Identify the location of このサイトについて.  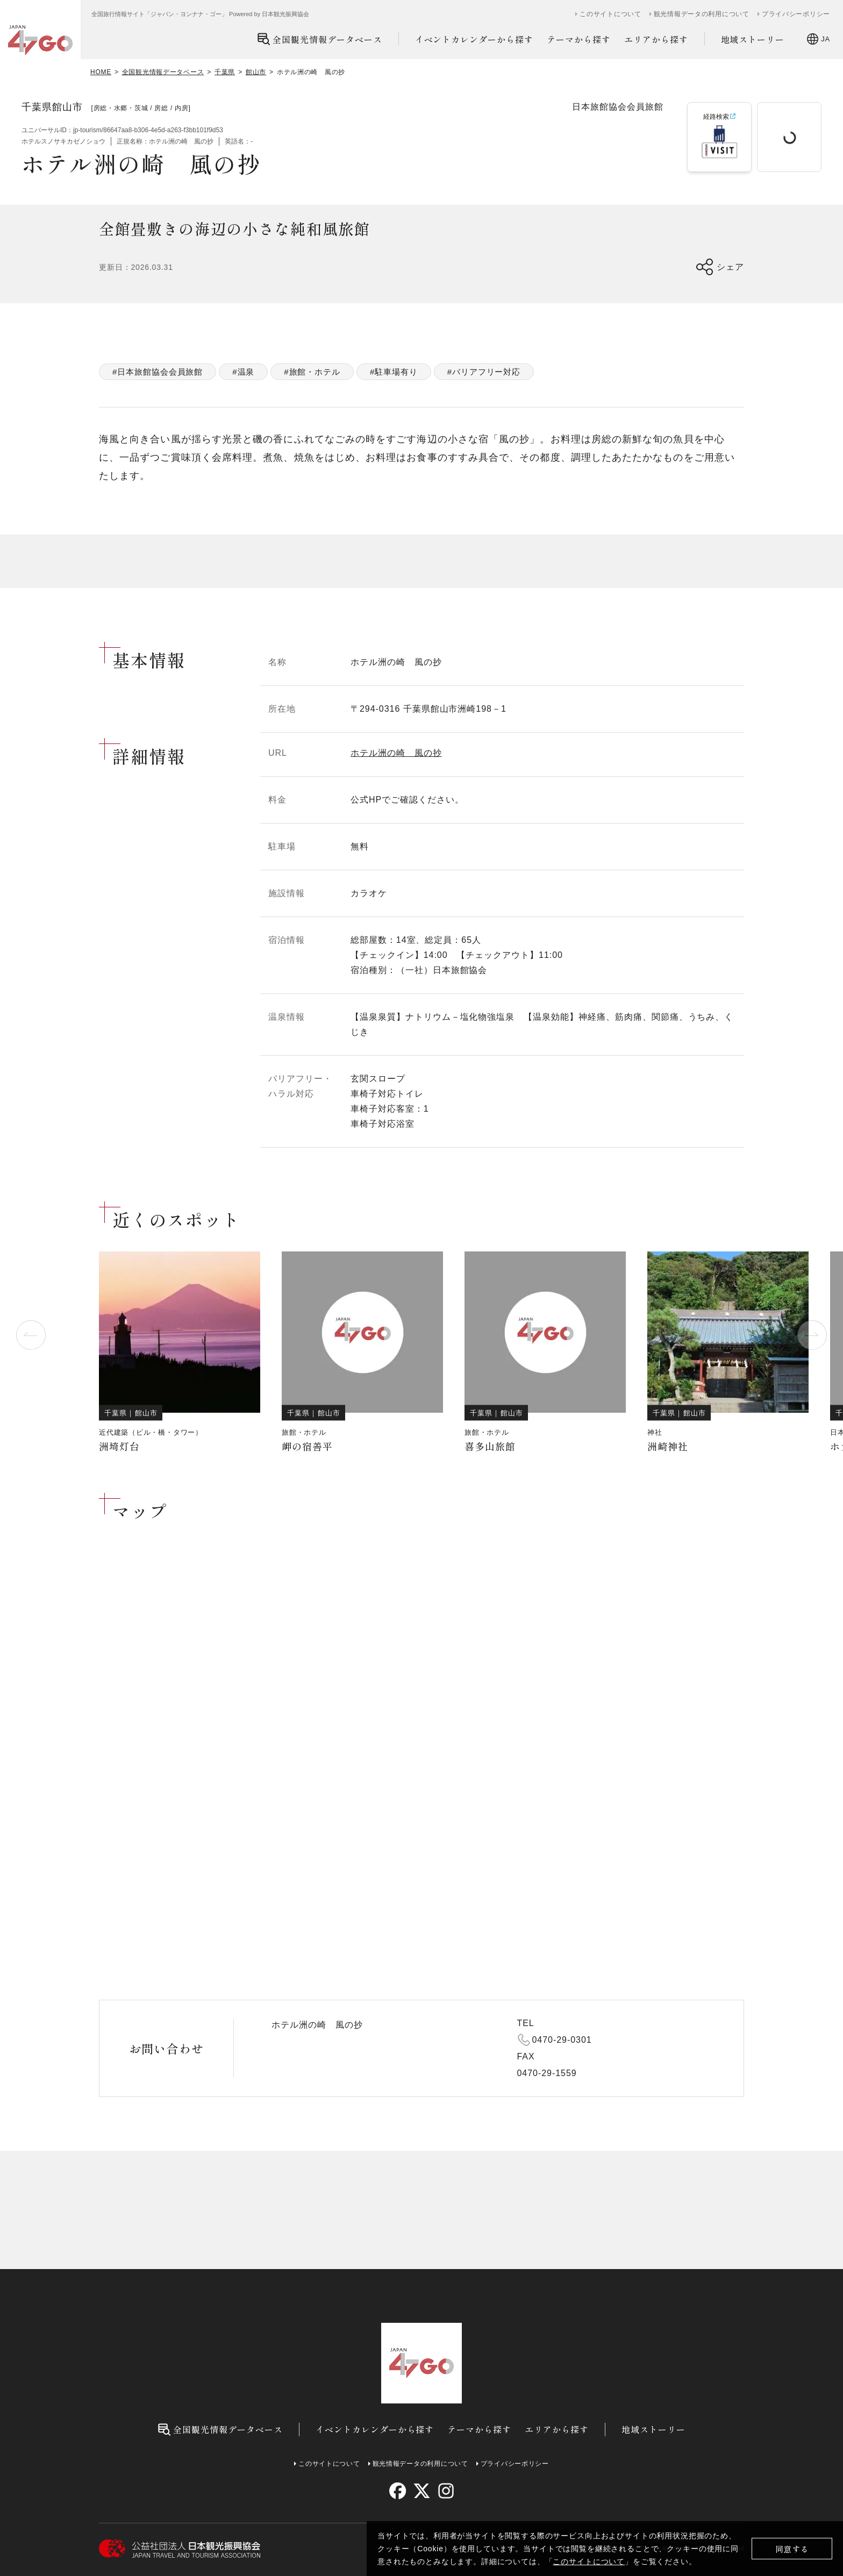
(589, 2561).